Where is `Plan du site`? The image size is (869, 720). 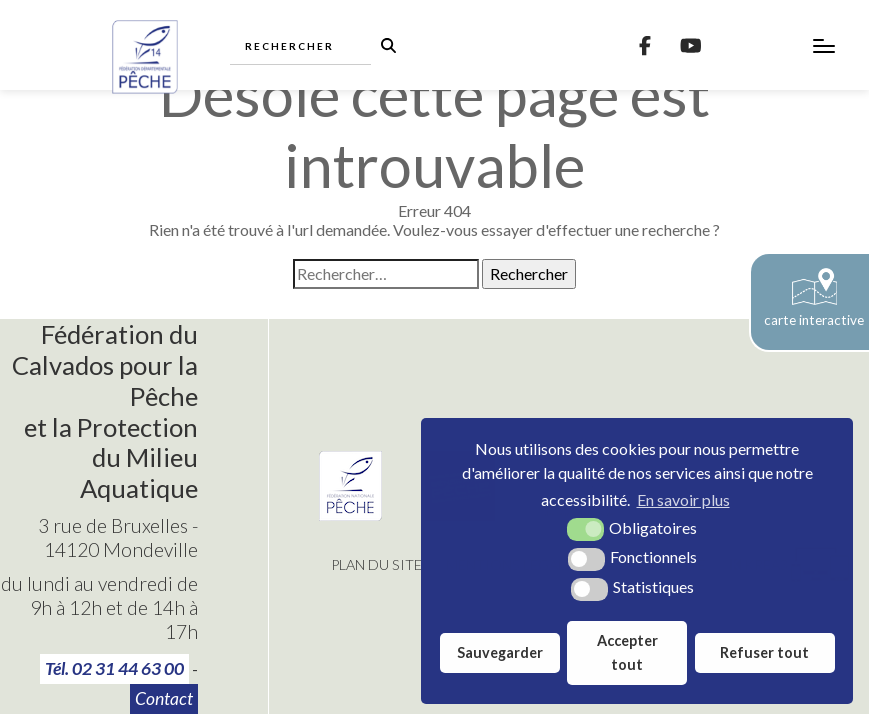 Plan du site is located at coordinates (376, 564).